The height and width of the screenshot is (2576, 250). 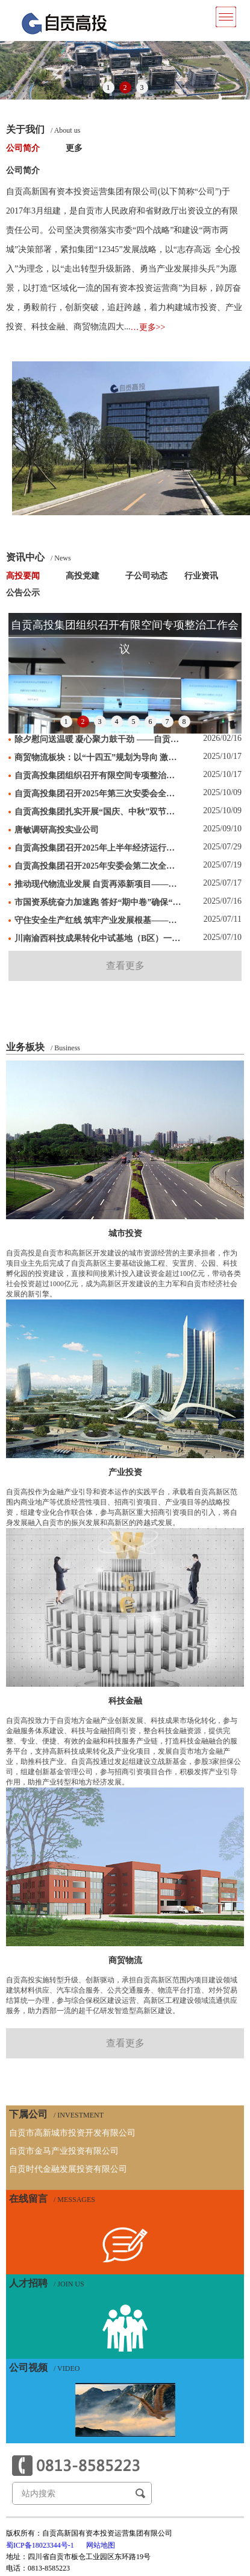 What do you see at coordinates (23, 575) in the screenshot?
I see `高投要闻` at bounding box center [23, 575].